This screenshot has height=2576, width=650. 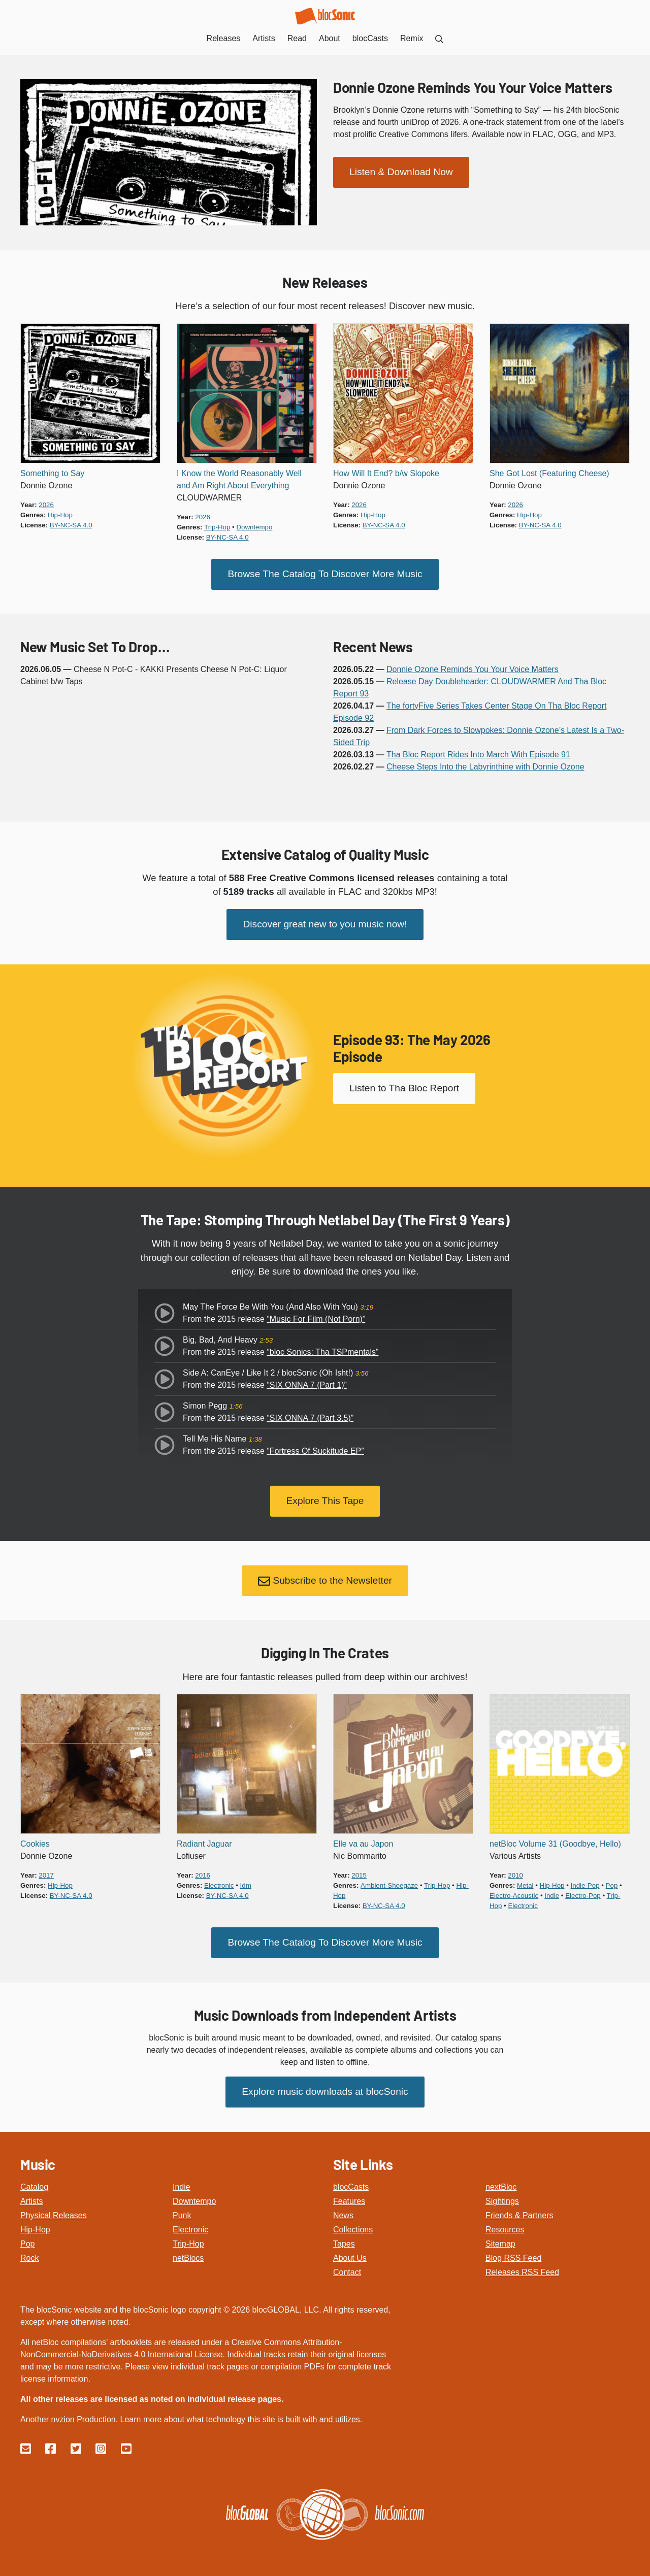 What do you see at coordinates (325, 2091) in the screenshot?
I see `Explore music downloads at blocSonic` at bounding box center [325, 2091].